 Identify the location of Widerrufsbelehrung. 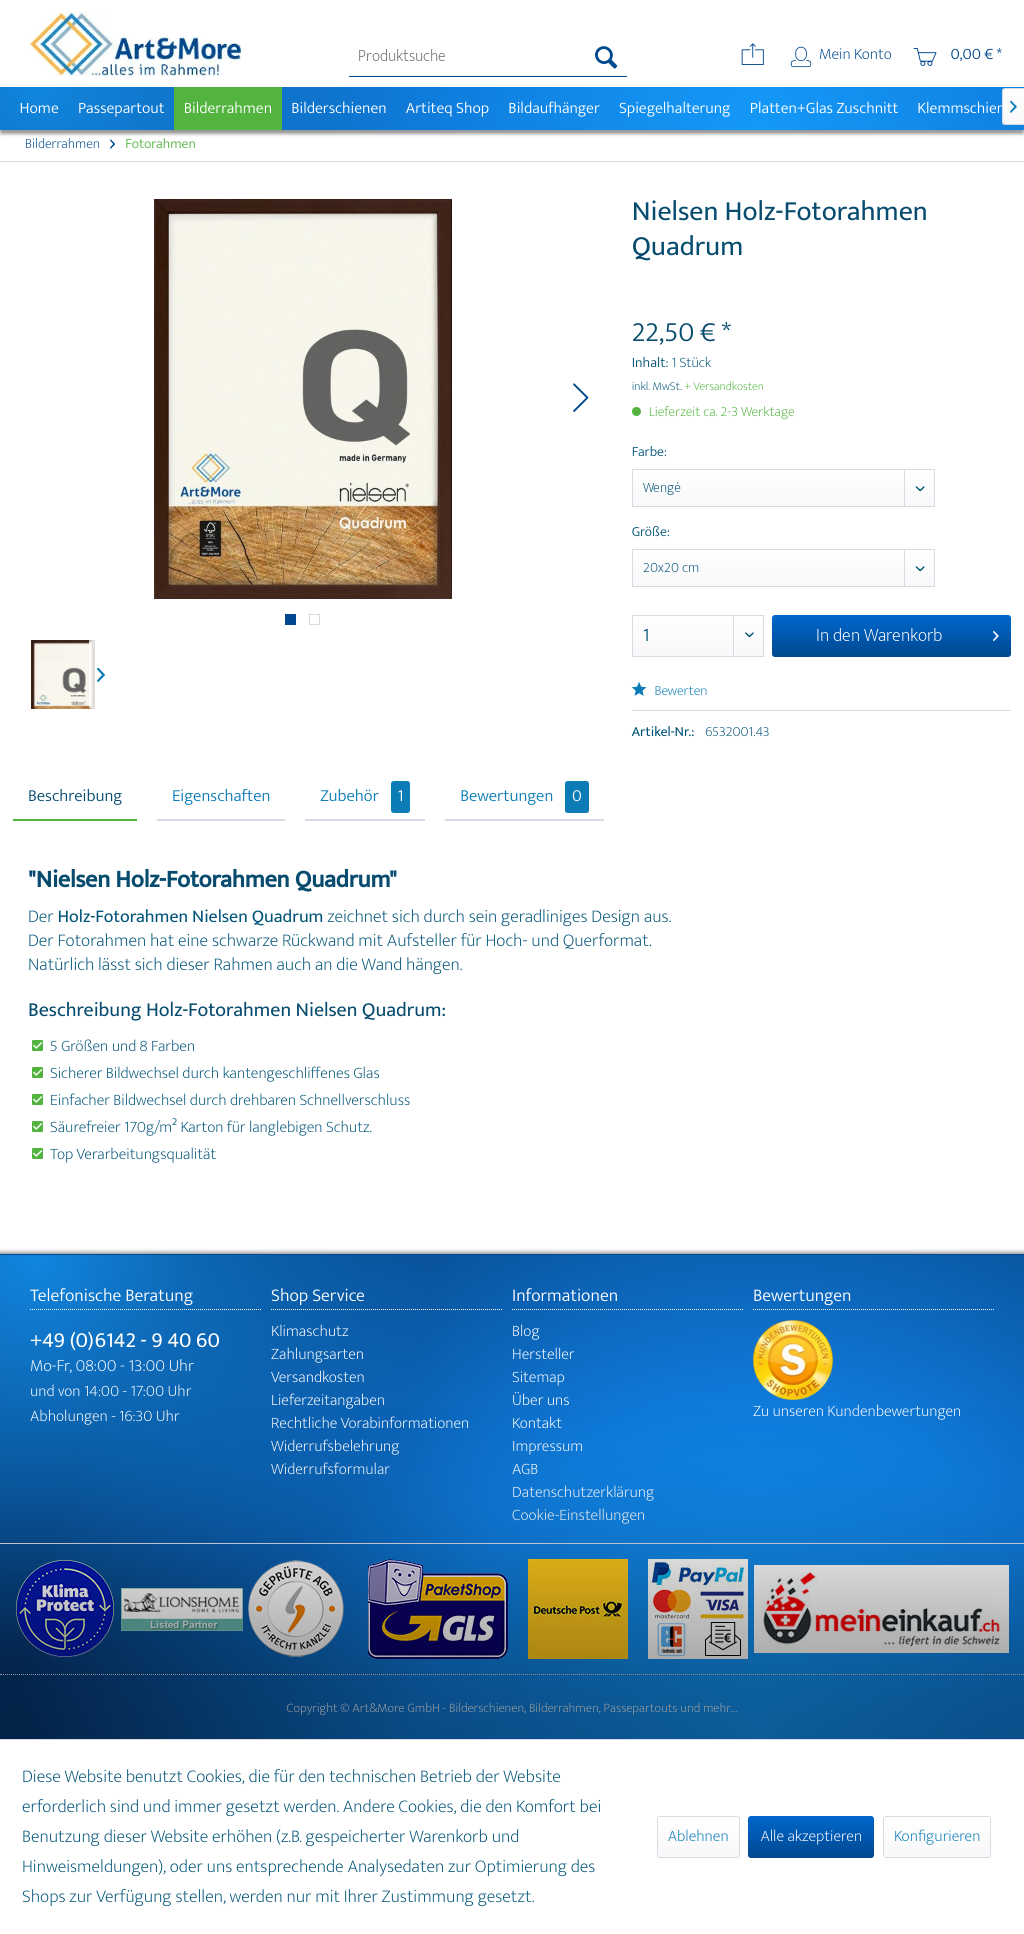
(335, 1446).